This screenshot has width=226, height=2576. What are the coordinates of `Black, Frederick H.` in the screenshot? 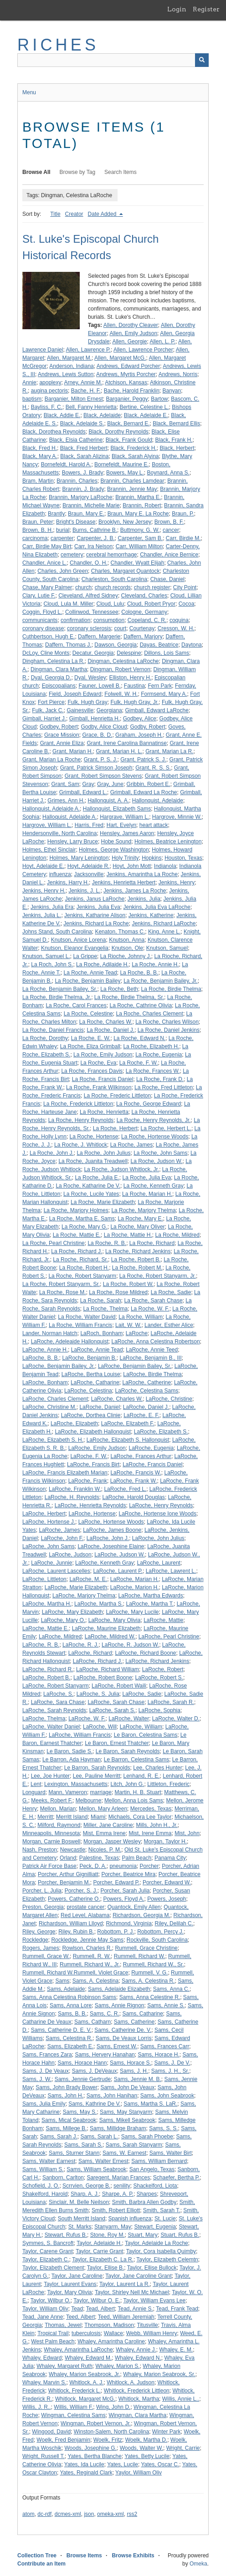 It's located at (133, 448).